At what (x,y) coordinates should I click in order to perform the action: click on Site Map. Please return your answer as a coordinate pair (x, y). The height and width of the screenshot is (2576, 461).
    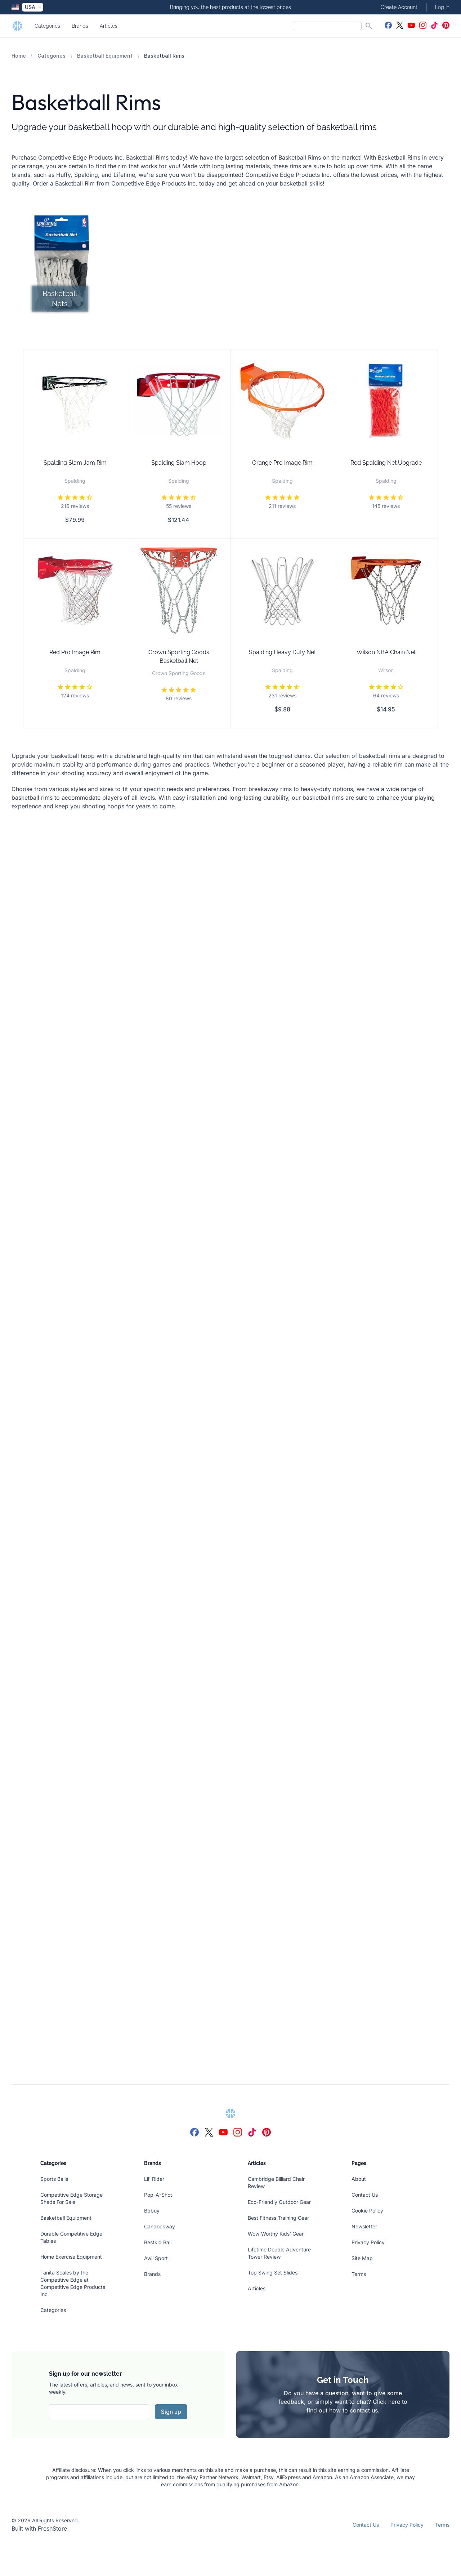
    Looking at the image, I should click on (362, 2258).